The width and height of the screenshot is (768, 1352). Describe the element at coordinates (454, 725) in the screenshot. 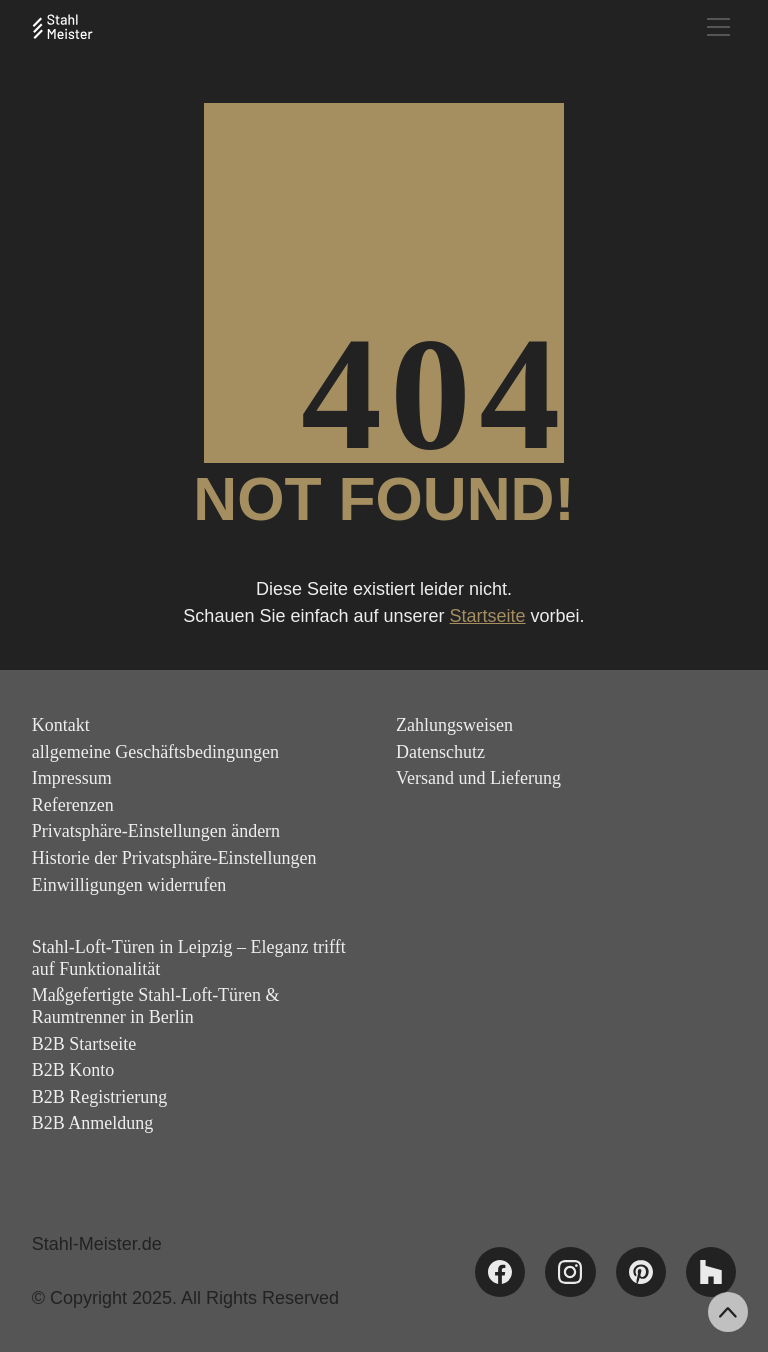

I see `Zahlungsweisen` at that location.